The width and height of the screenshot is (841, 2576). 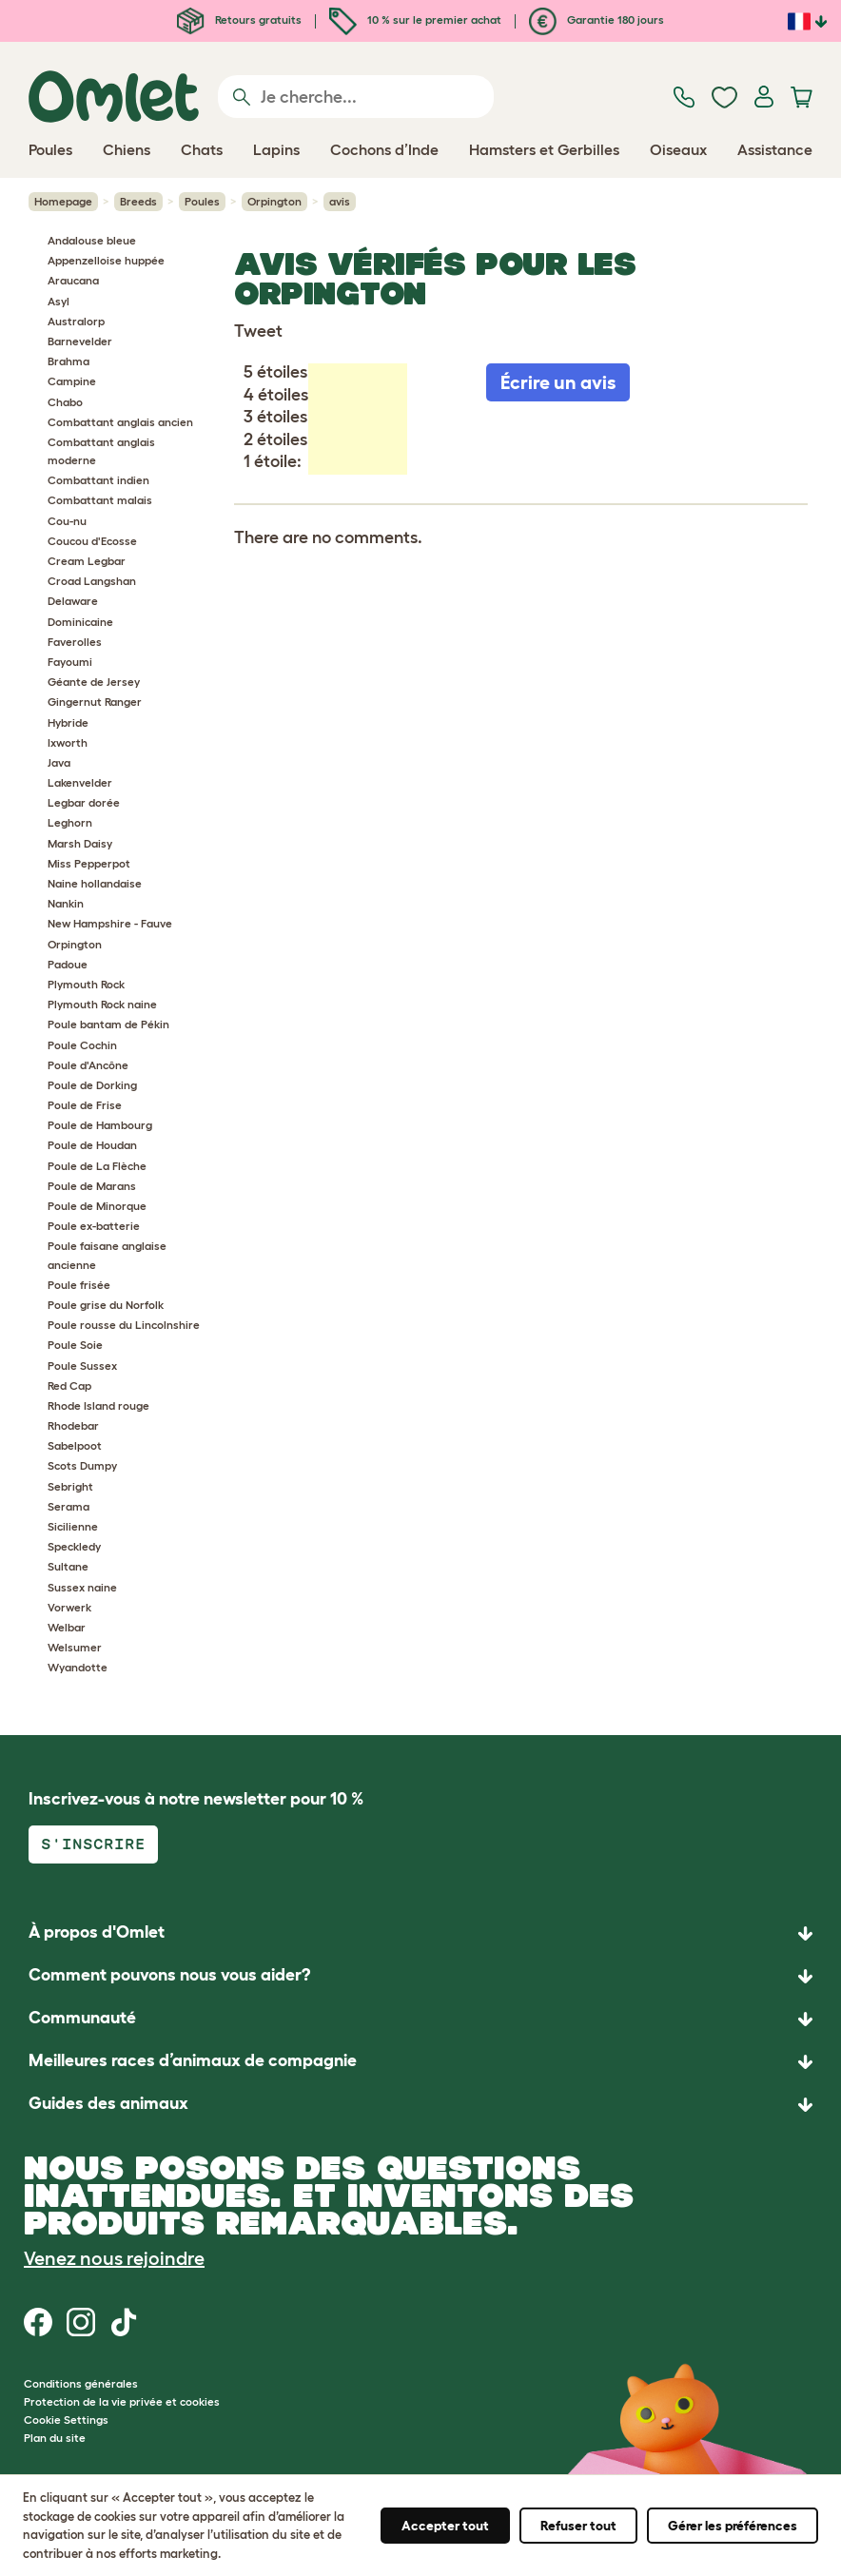 I want to click on Rhode Island rouge, so click(x=98, y=1405).